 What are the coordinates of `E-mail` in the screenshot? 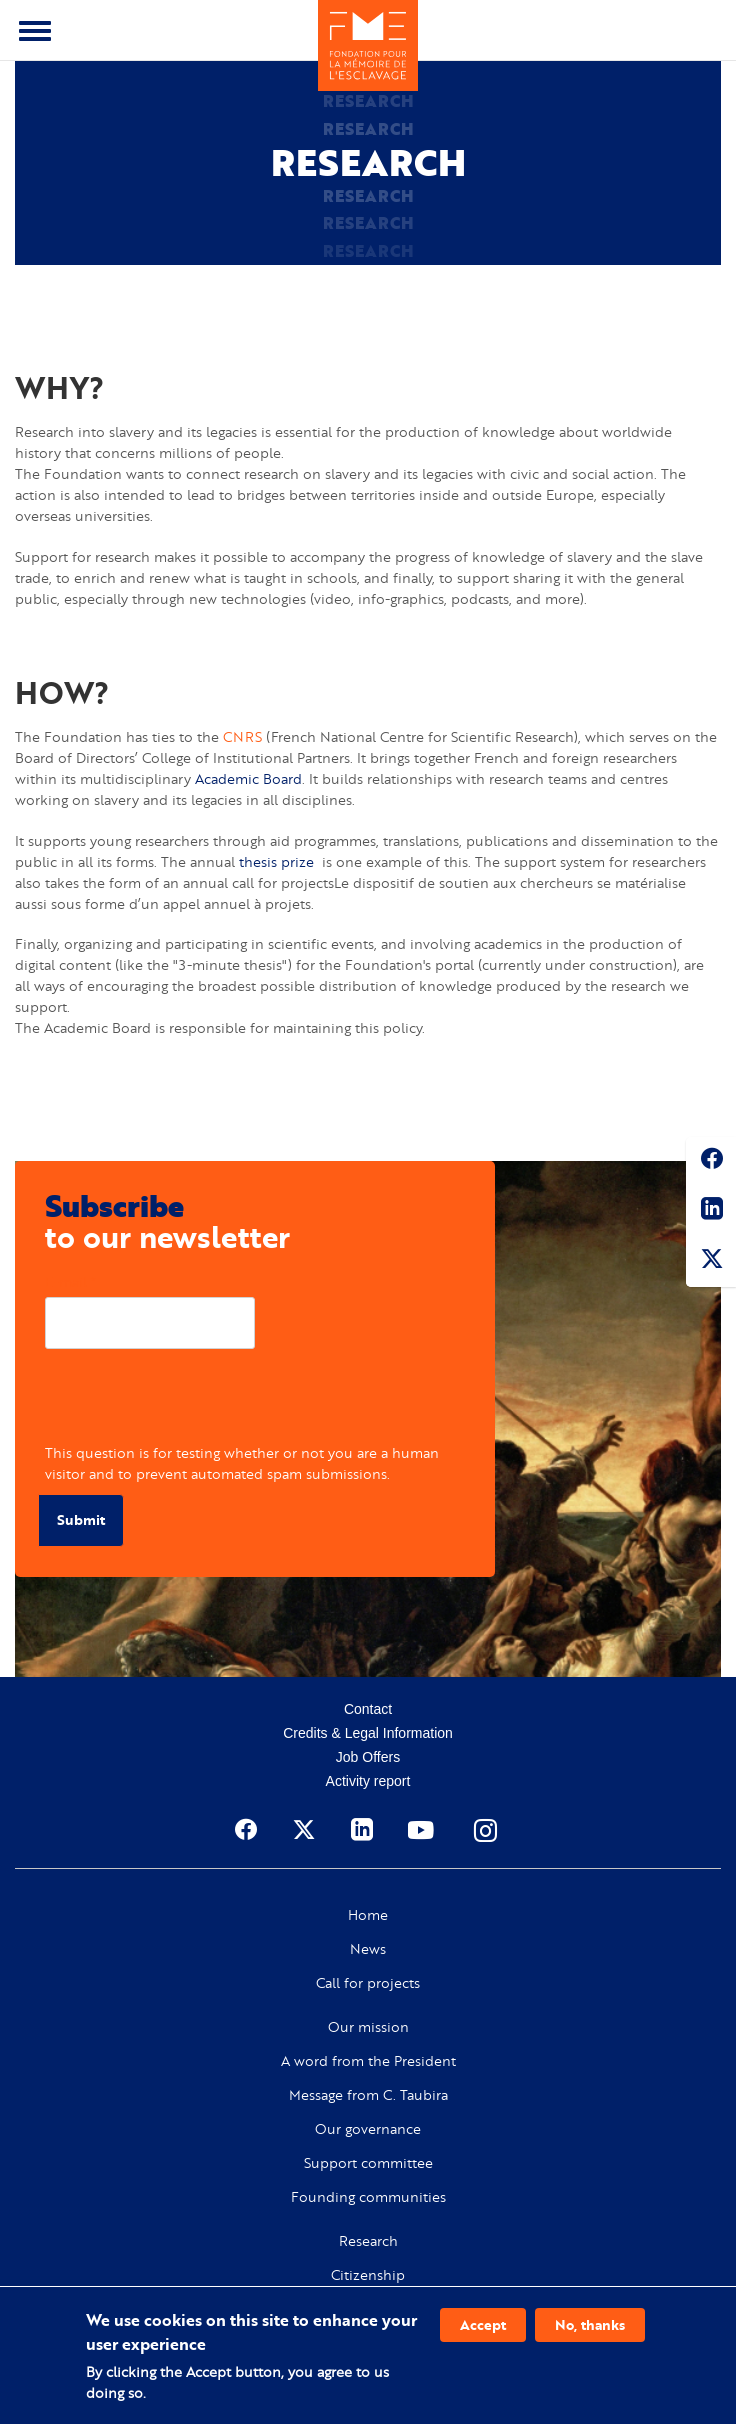 It's located at (66, 1281).